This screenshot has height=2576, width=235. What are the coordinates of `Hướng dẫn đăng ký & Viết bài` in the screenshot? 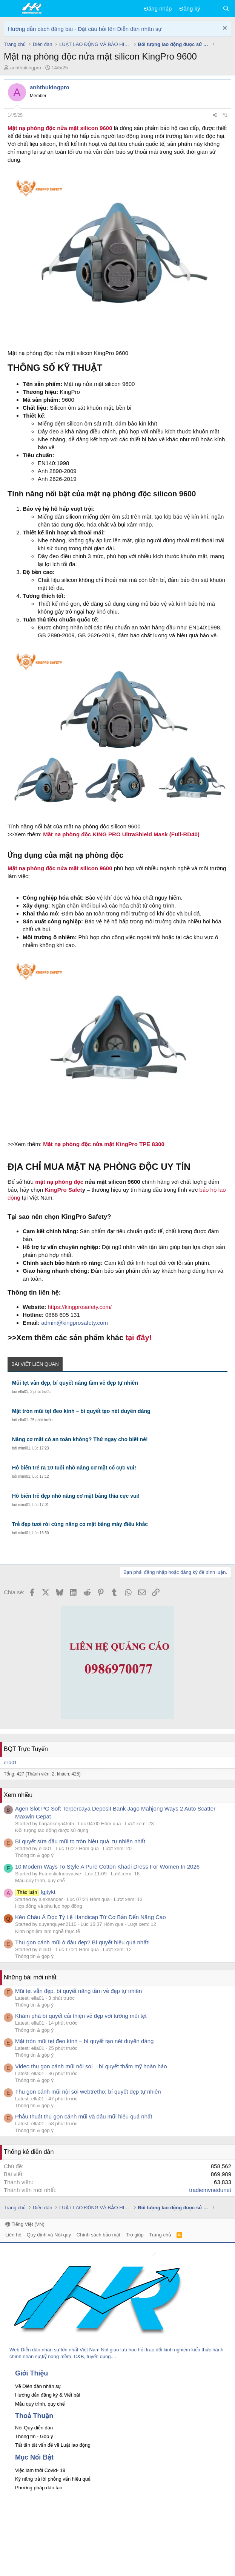 It's located at (47, 2395).